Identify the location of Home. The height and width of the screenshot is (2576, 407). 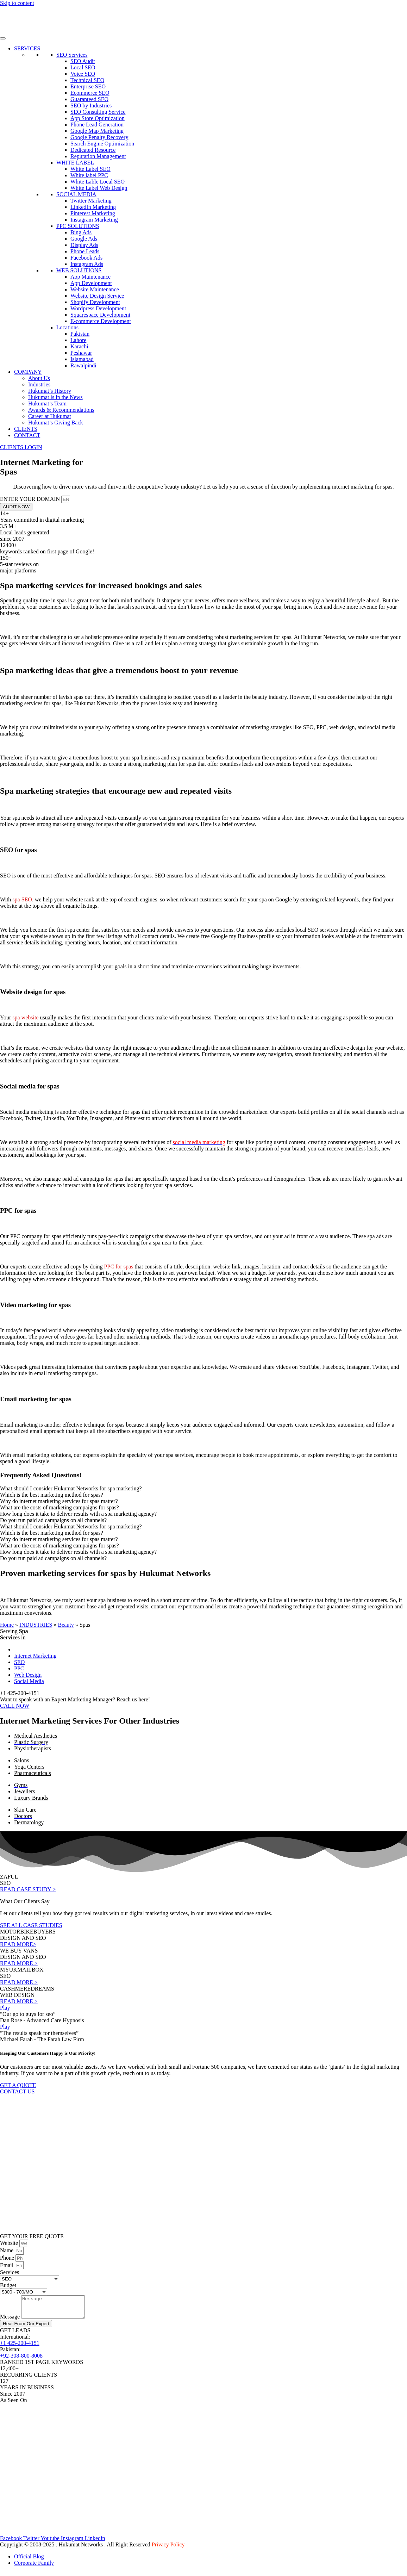
(7, 1625).